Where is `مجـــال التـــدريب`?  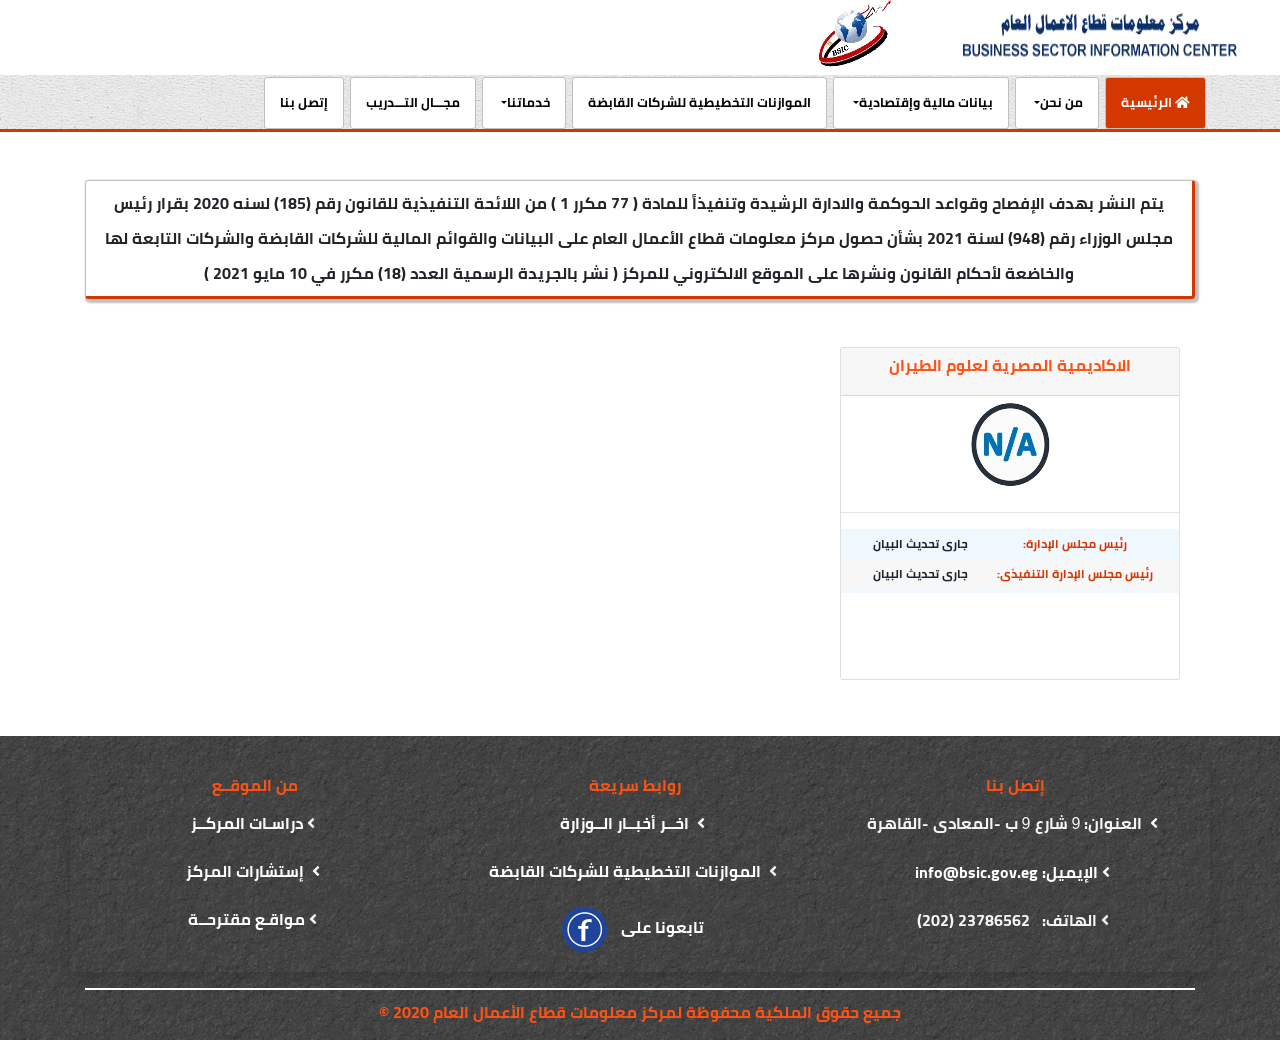
مجـــال التـــدريب is located at coordinates (413, 102).